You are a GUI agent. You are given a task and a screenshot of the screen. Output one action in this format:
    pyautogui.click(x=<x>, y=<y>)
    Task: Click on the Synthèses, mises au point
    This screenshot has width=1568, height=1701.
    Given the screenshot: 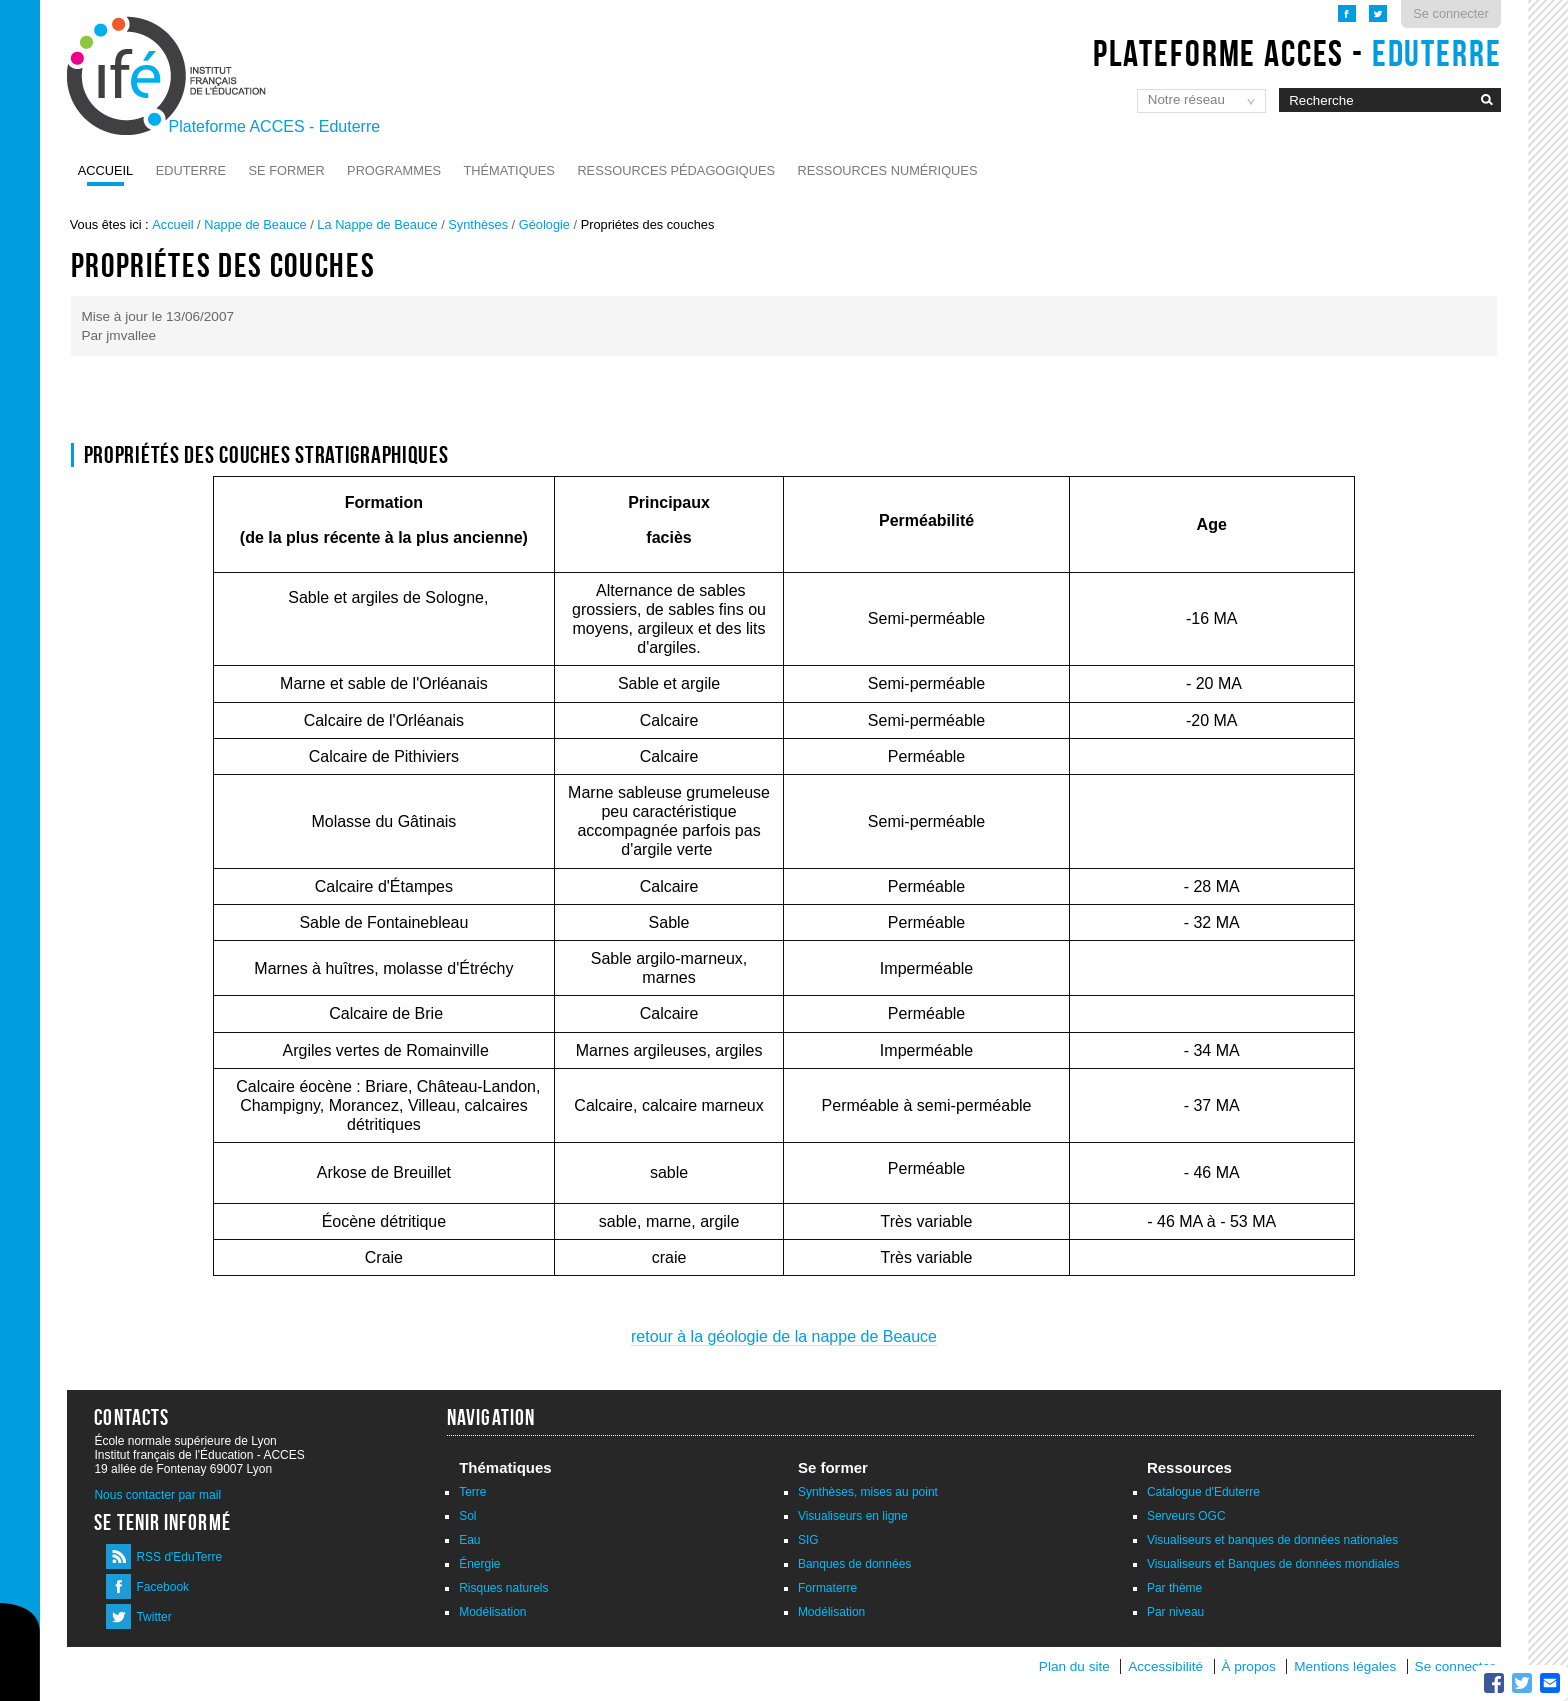 What is the action you would take?
    pyautogui.click(x=868, y=1492)
    